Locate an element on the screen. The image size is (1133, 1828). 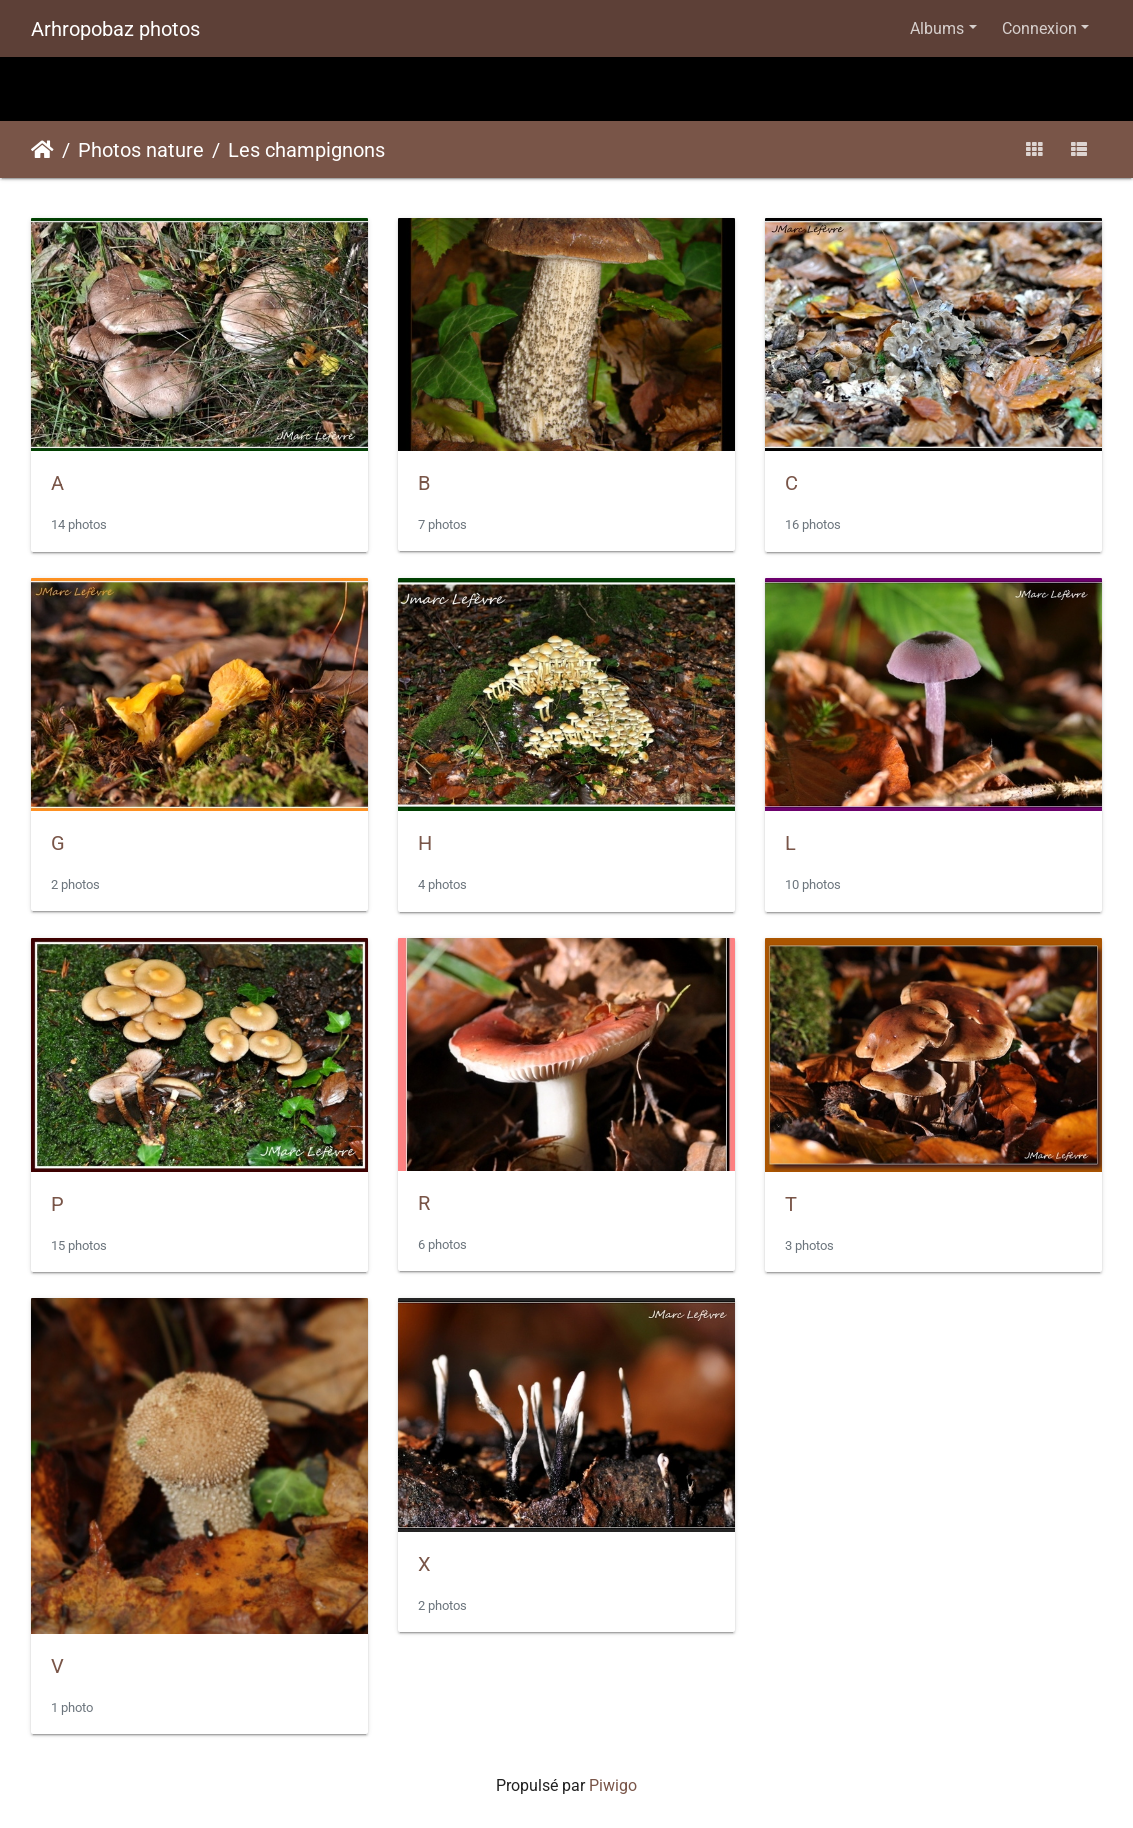
Photos nature is located at coordinates (141, 150).